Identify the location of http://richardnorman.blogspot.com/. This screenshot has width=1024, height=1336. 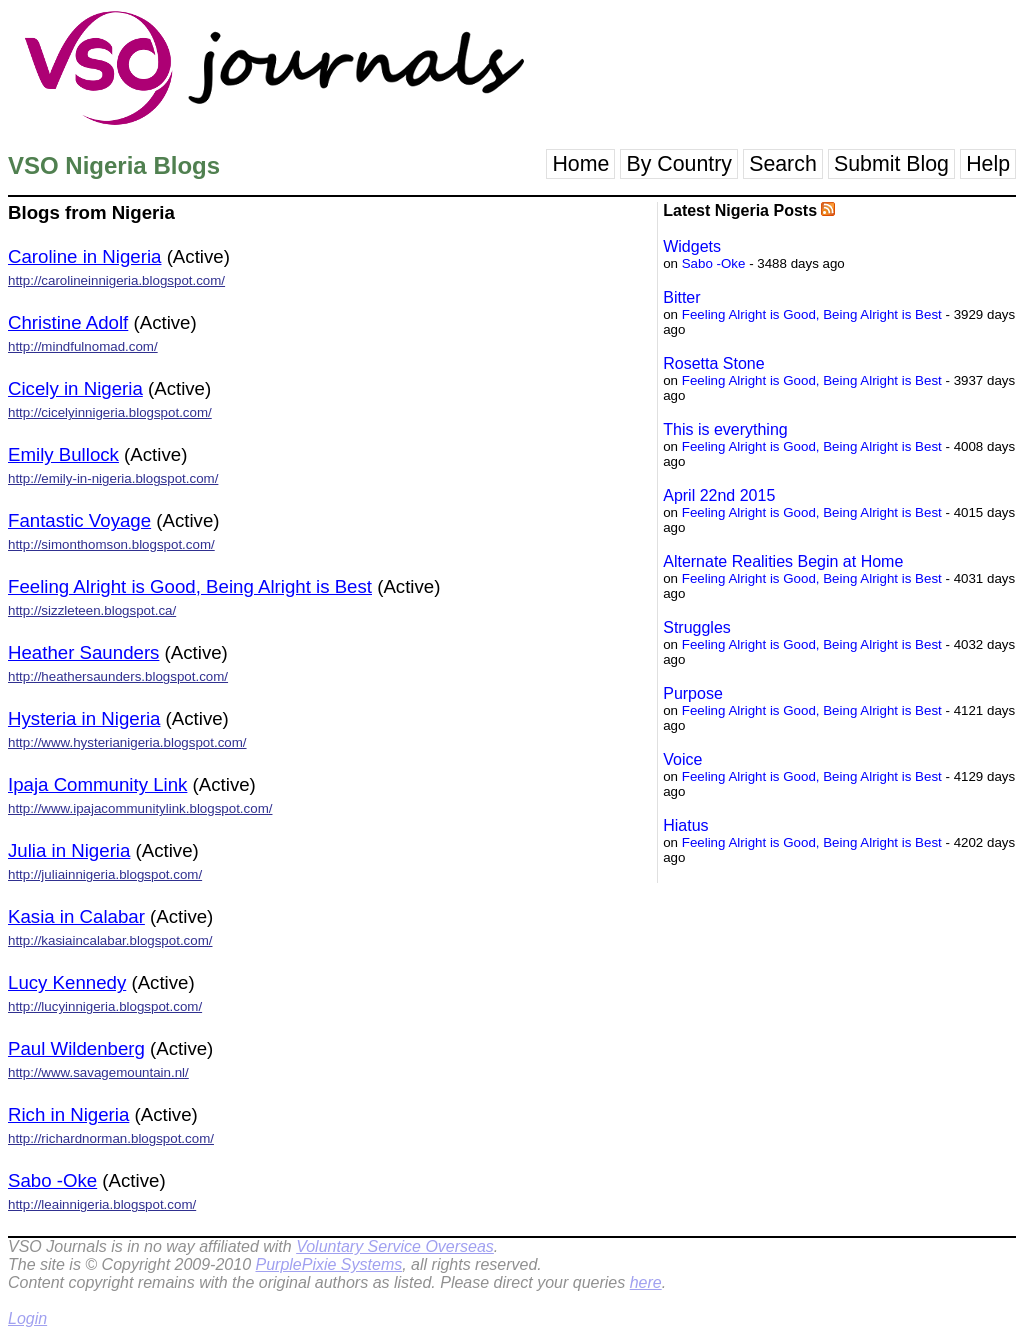
(111, 1138).